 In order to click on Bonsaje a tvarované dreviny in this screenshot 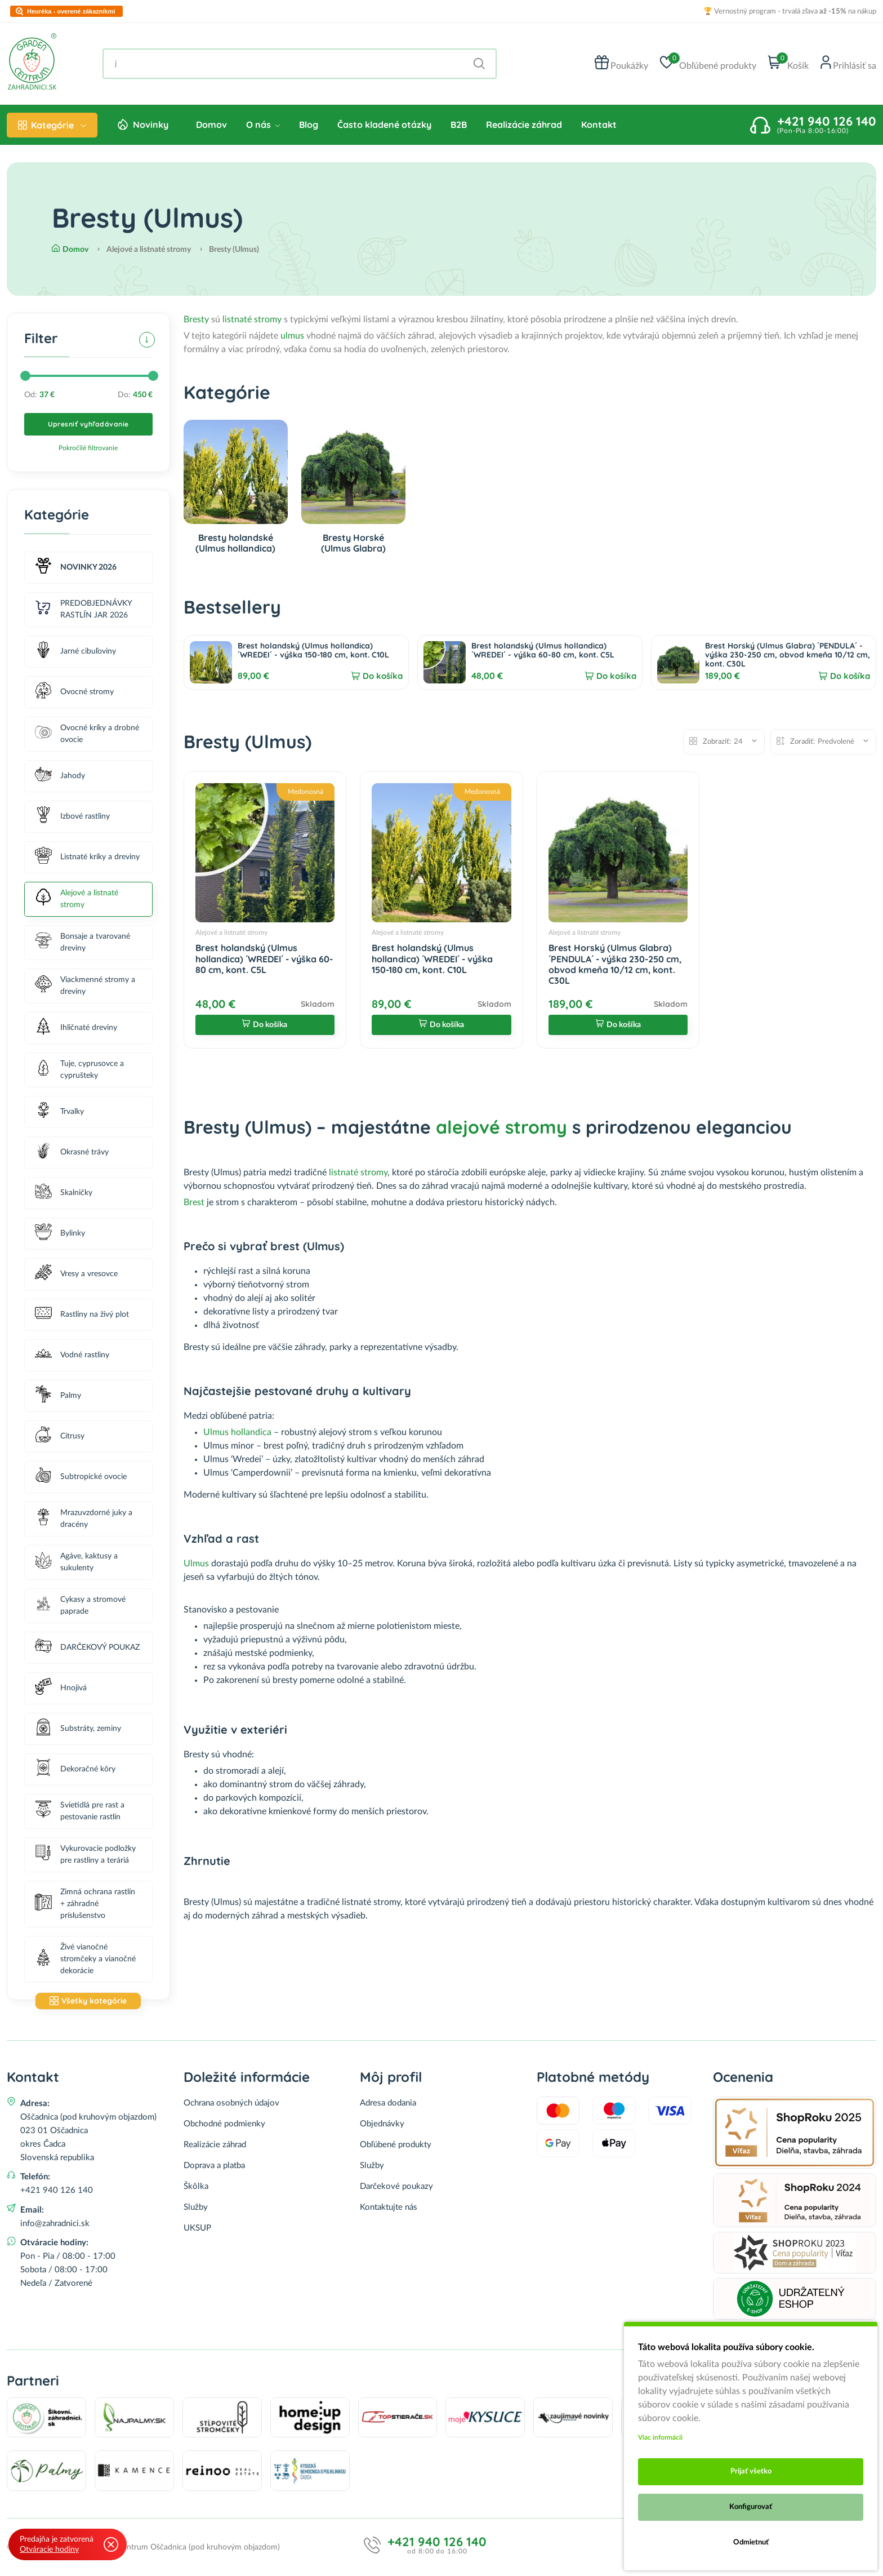, I will do `click(82, 942)`.